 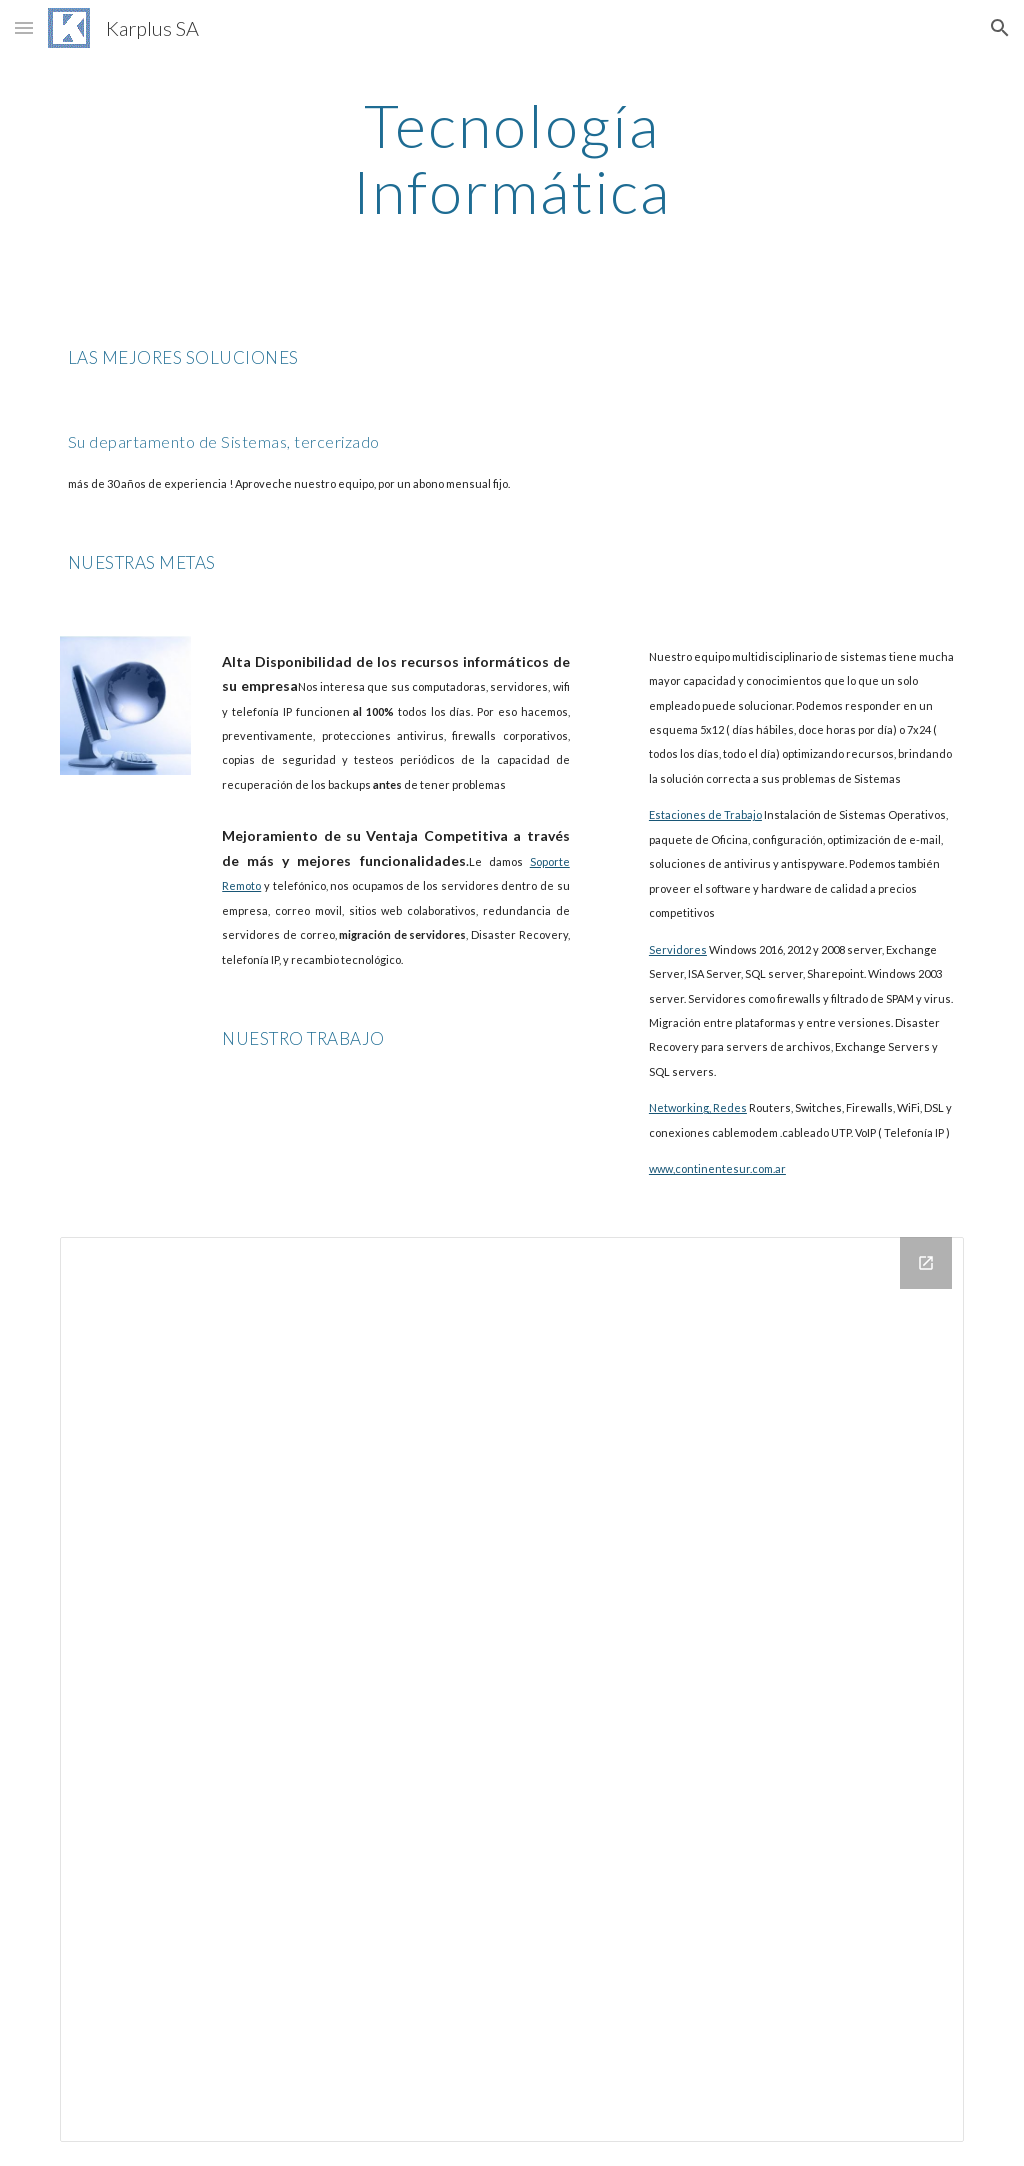 What do you see at coordinates (24, 27) in the screenshot?
I see `[button]` at bounding box center [24, 27].